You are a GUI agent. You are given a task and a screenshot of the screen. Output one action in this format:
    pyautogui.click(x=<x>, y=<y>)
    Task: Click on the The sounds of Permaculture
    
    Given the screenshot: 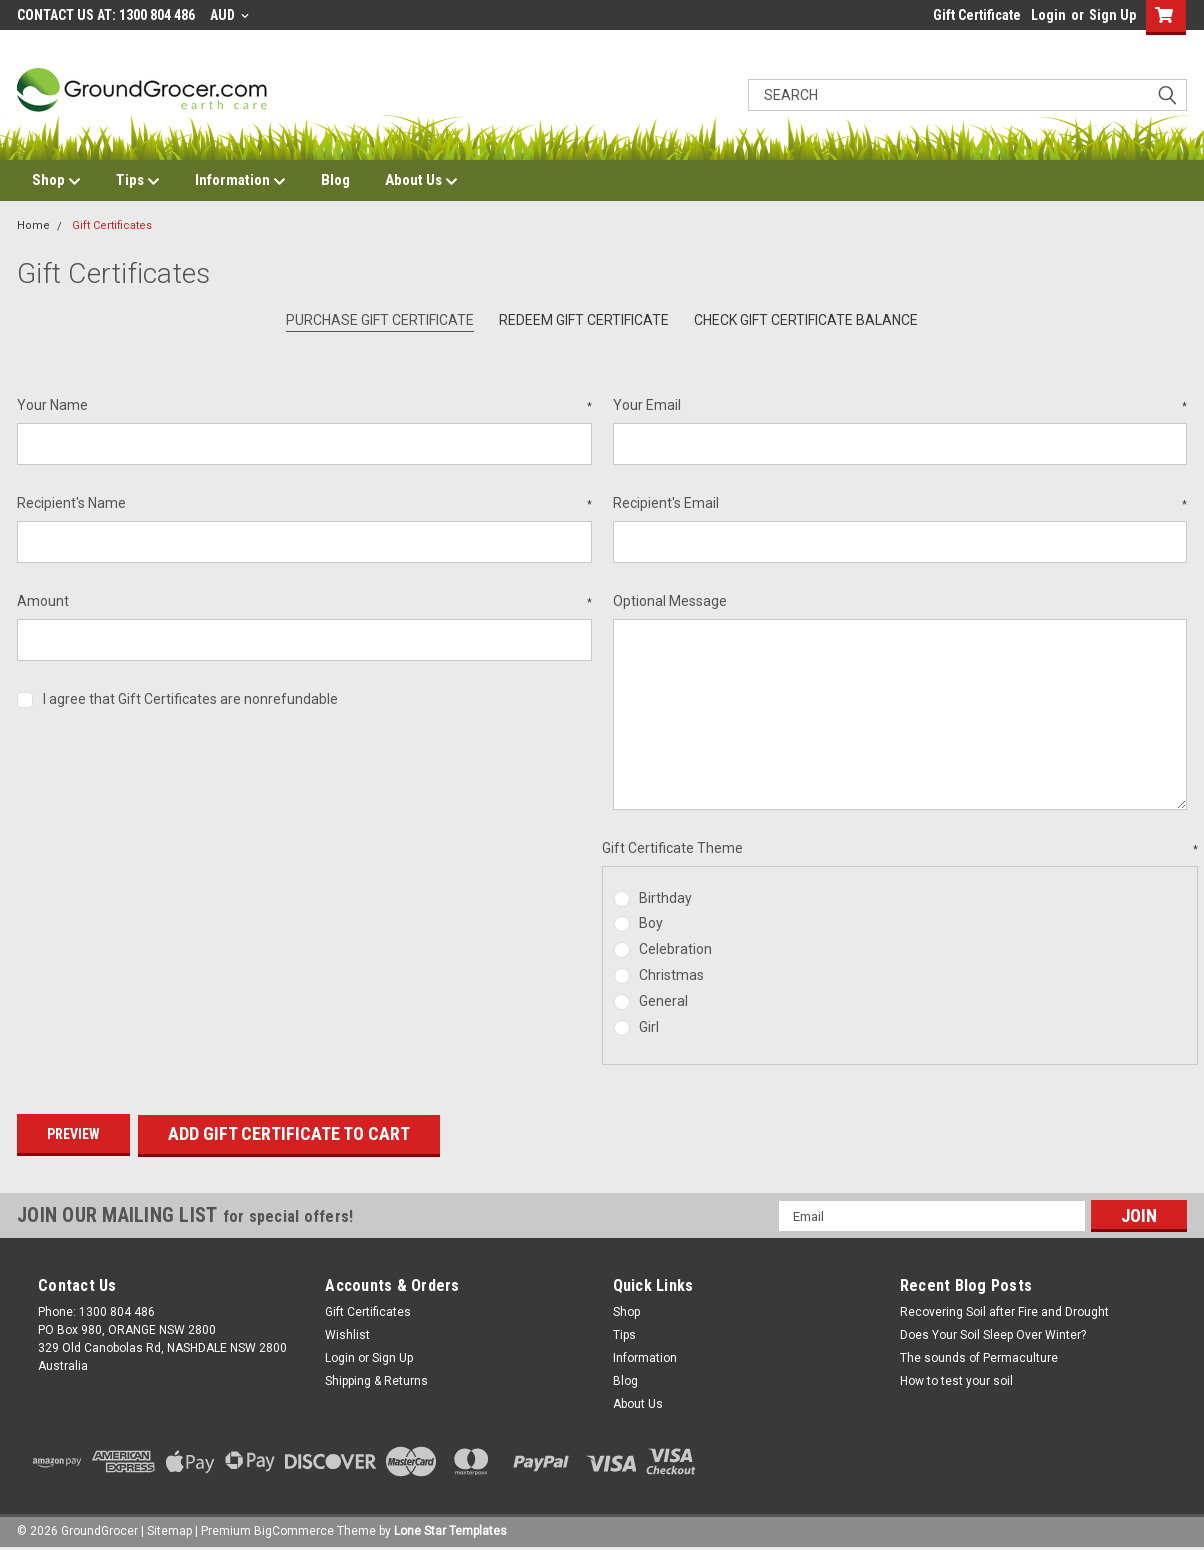 What is the action you would take?
    pyautogui.click(x=979, y=1357)
    